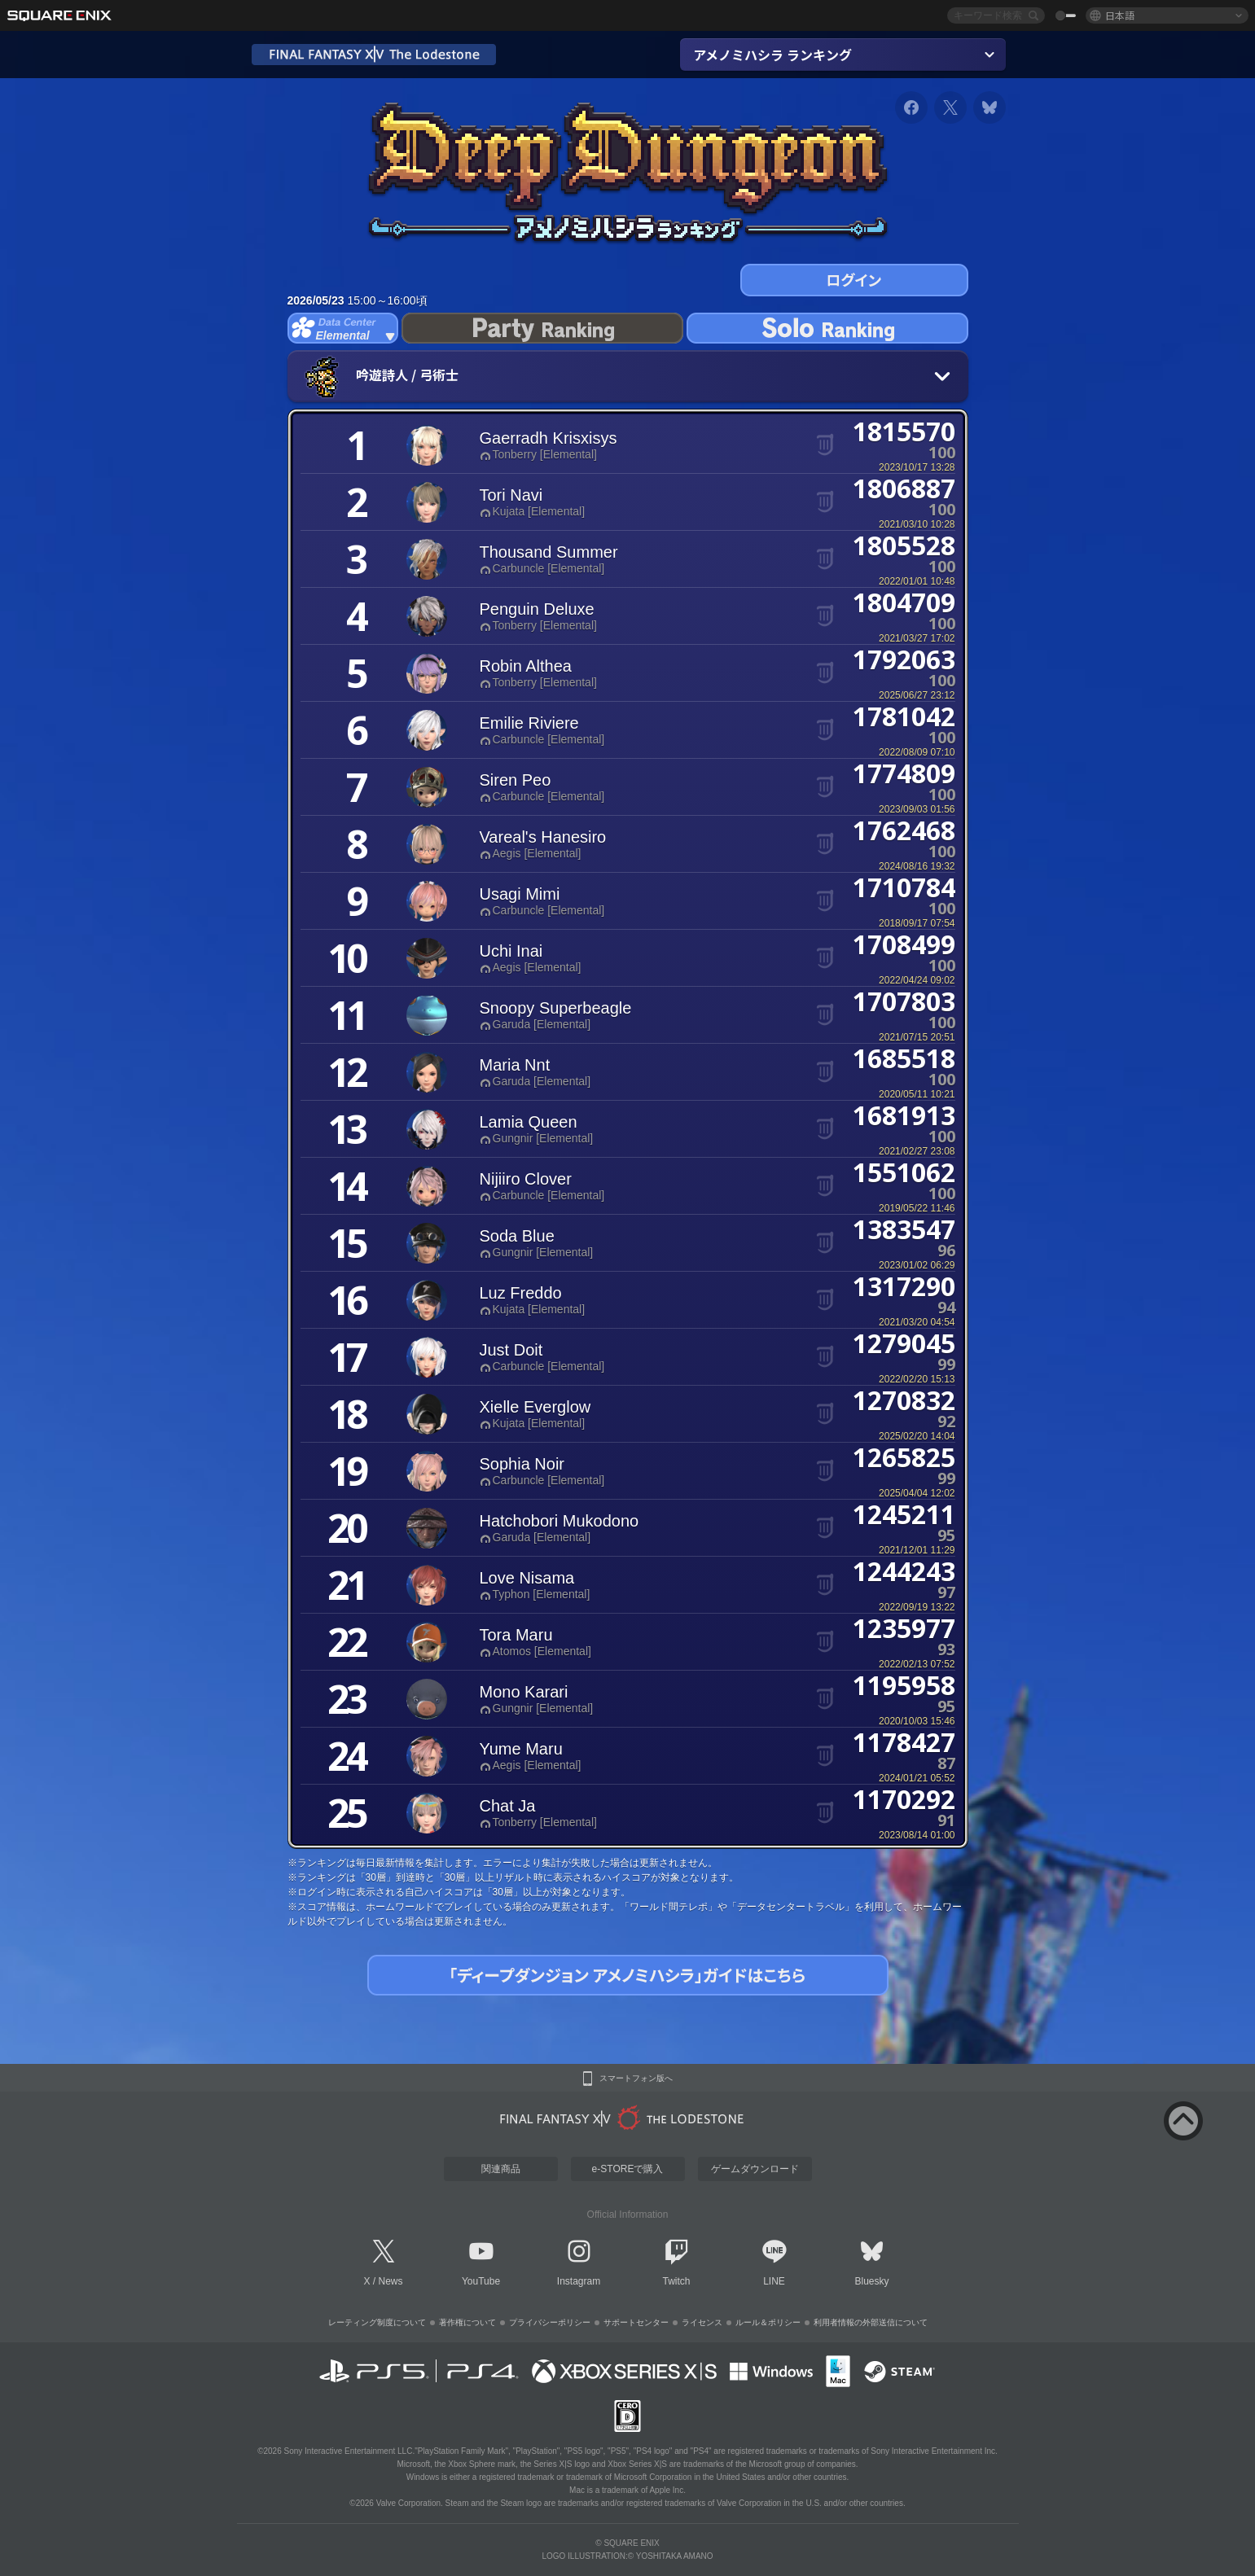 The image size is (1255, 2576). What do you see at coordinates (549, 2322) in the screenshot?
I see `プライバシーポリシー` at bounding box center [549, 2322].